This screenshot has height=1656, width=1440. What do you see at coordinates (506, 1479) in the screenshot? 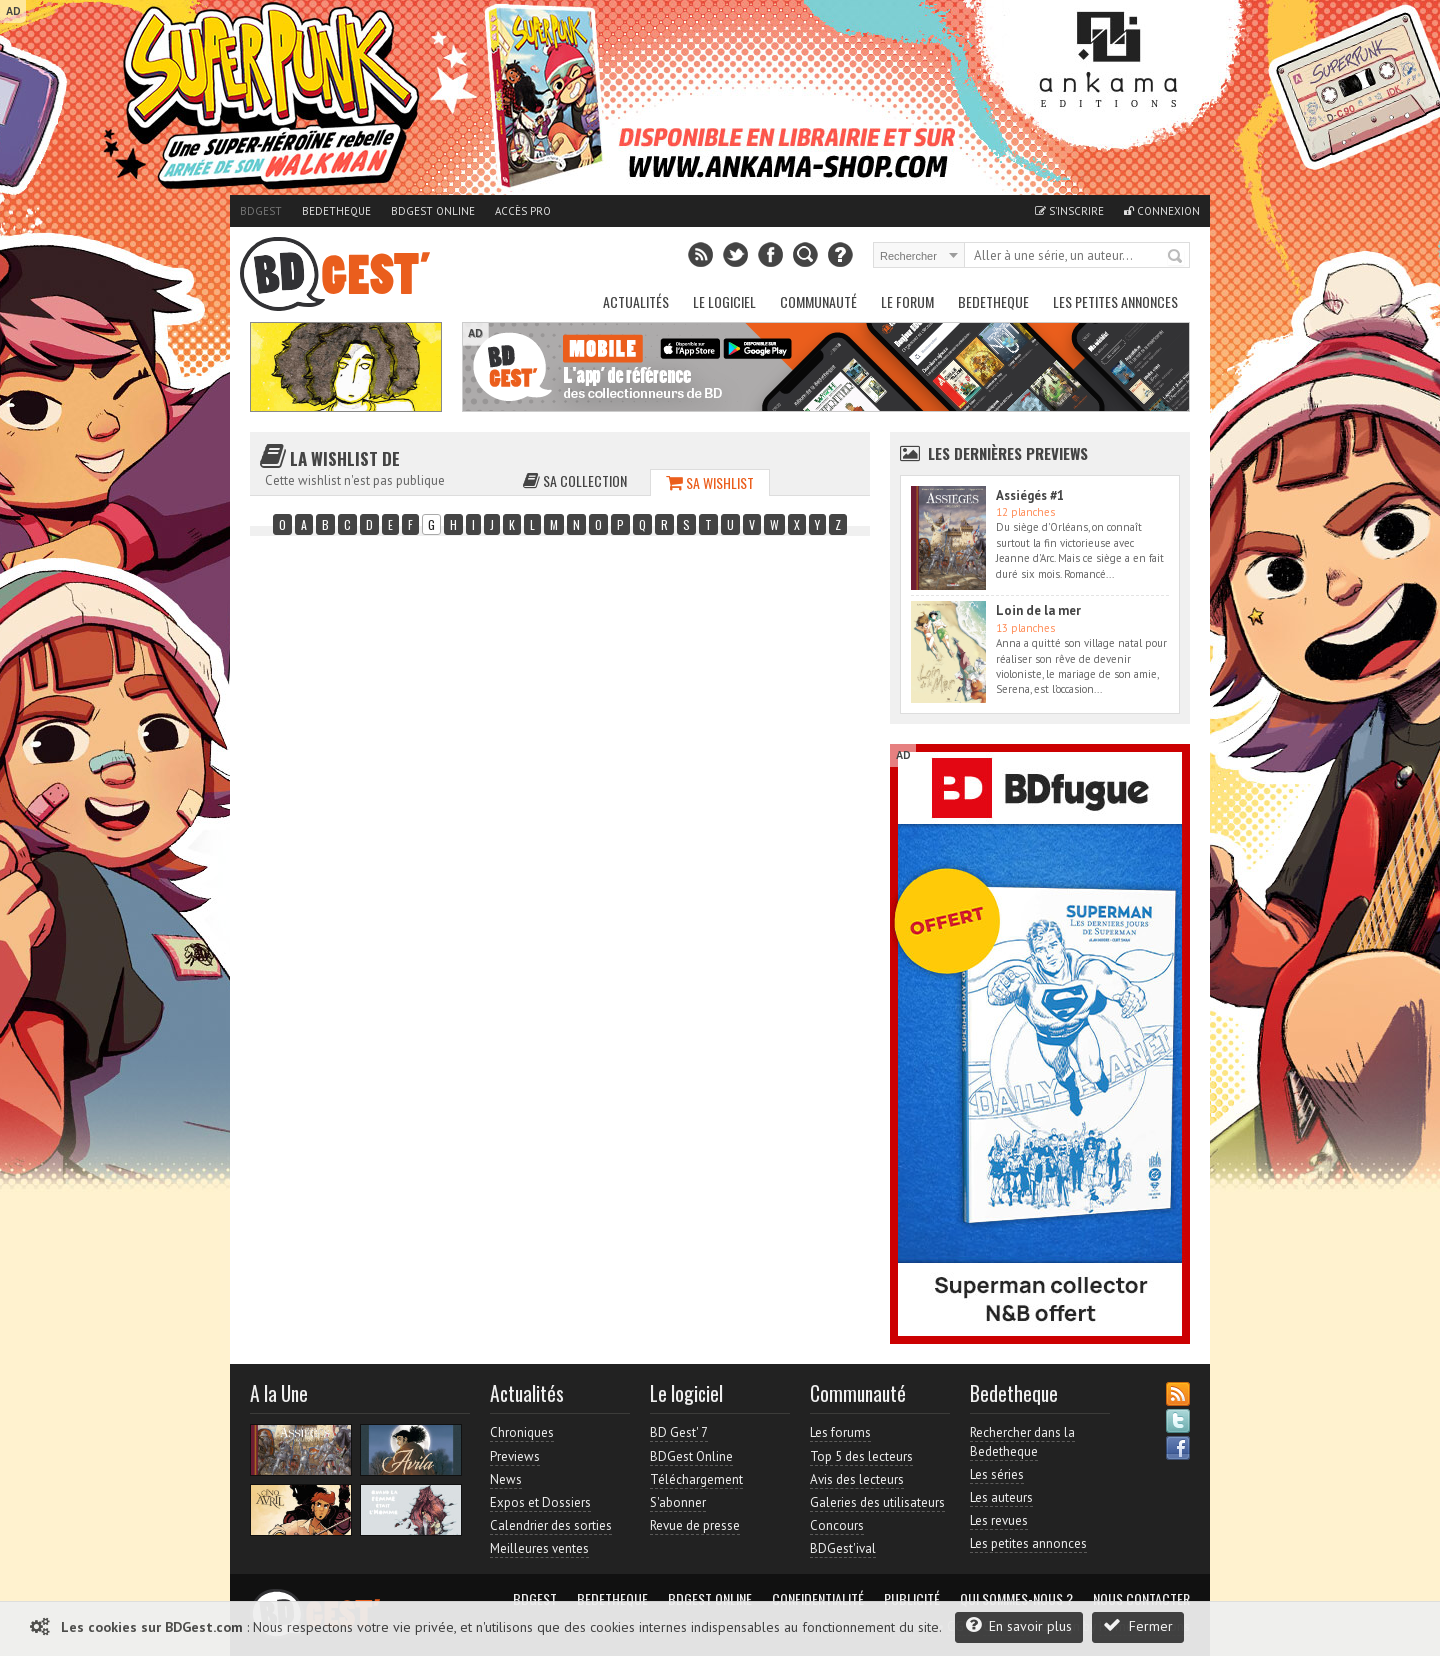
I see `News` at bounding box center [506, 1479].